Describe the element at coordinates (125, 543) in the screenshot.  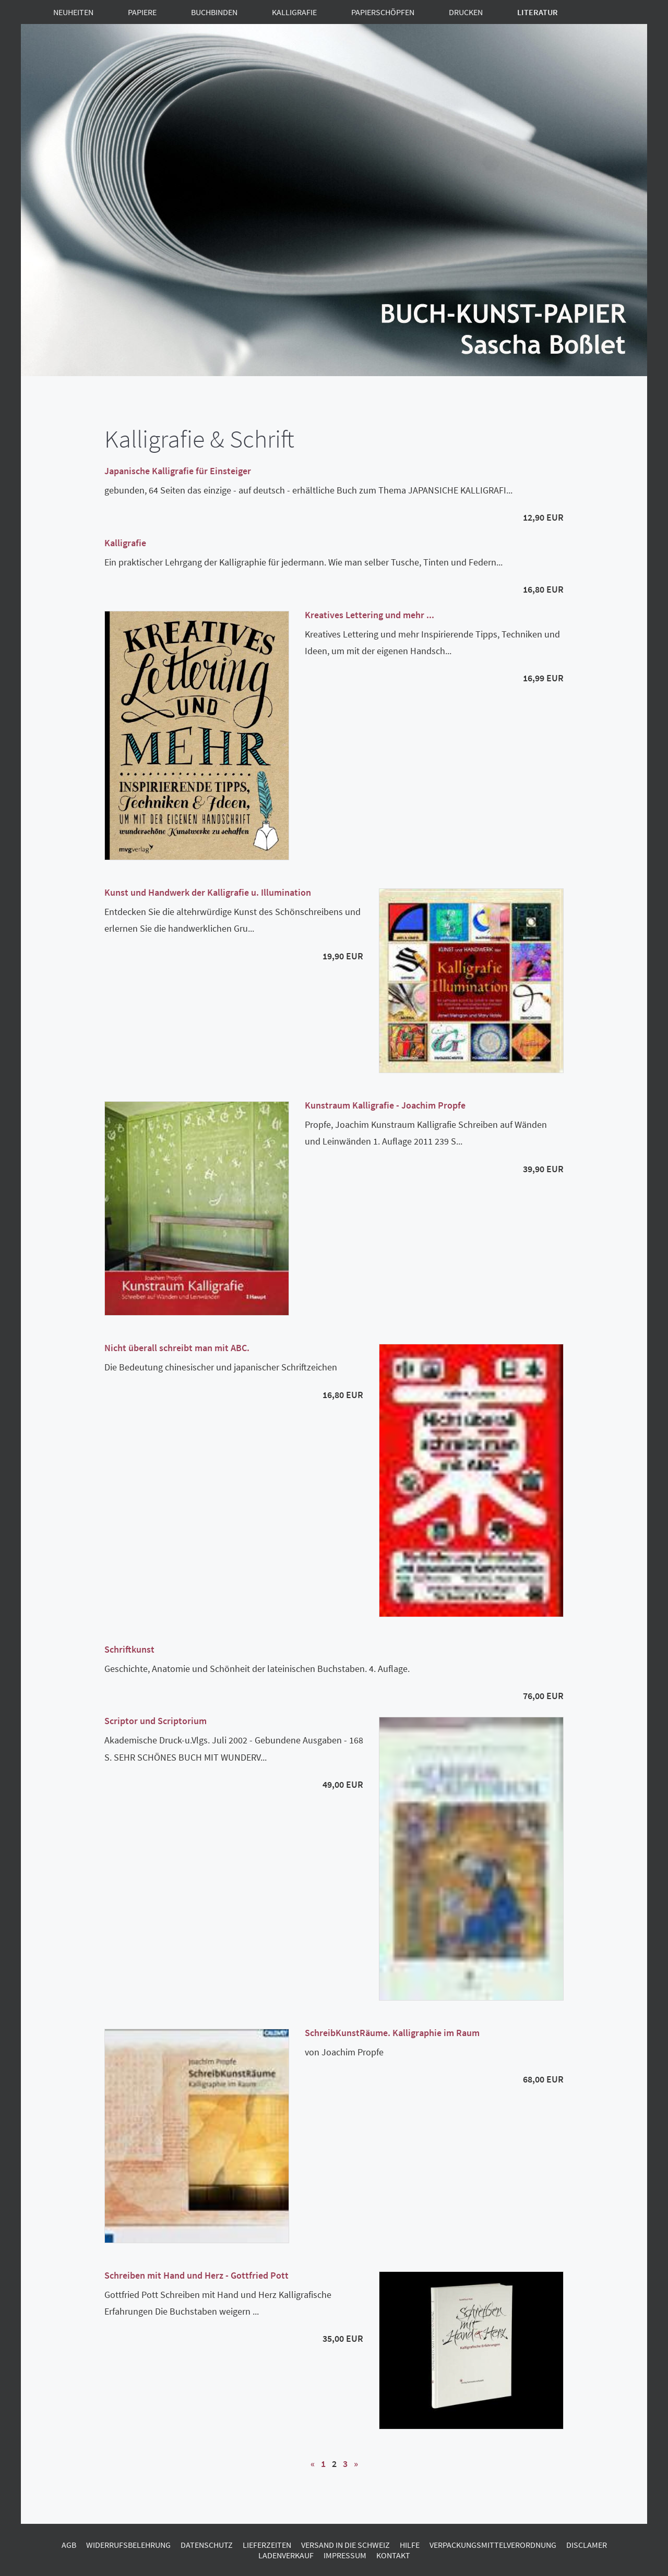
I see `Kalligrafie` at that location.